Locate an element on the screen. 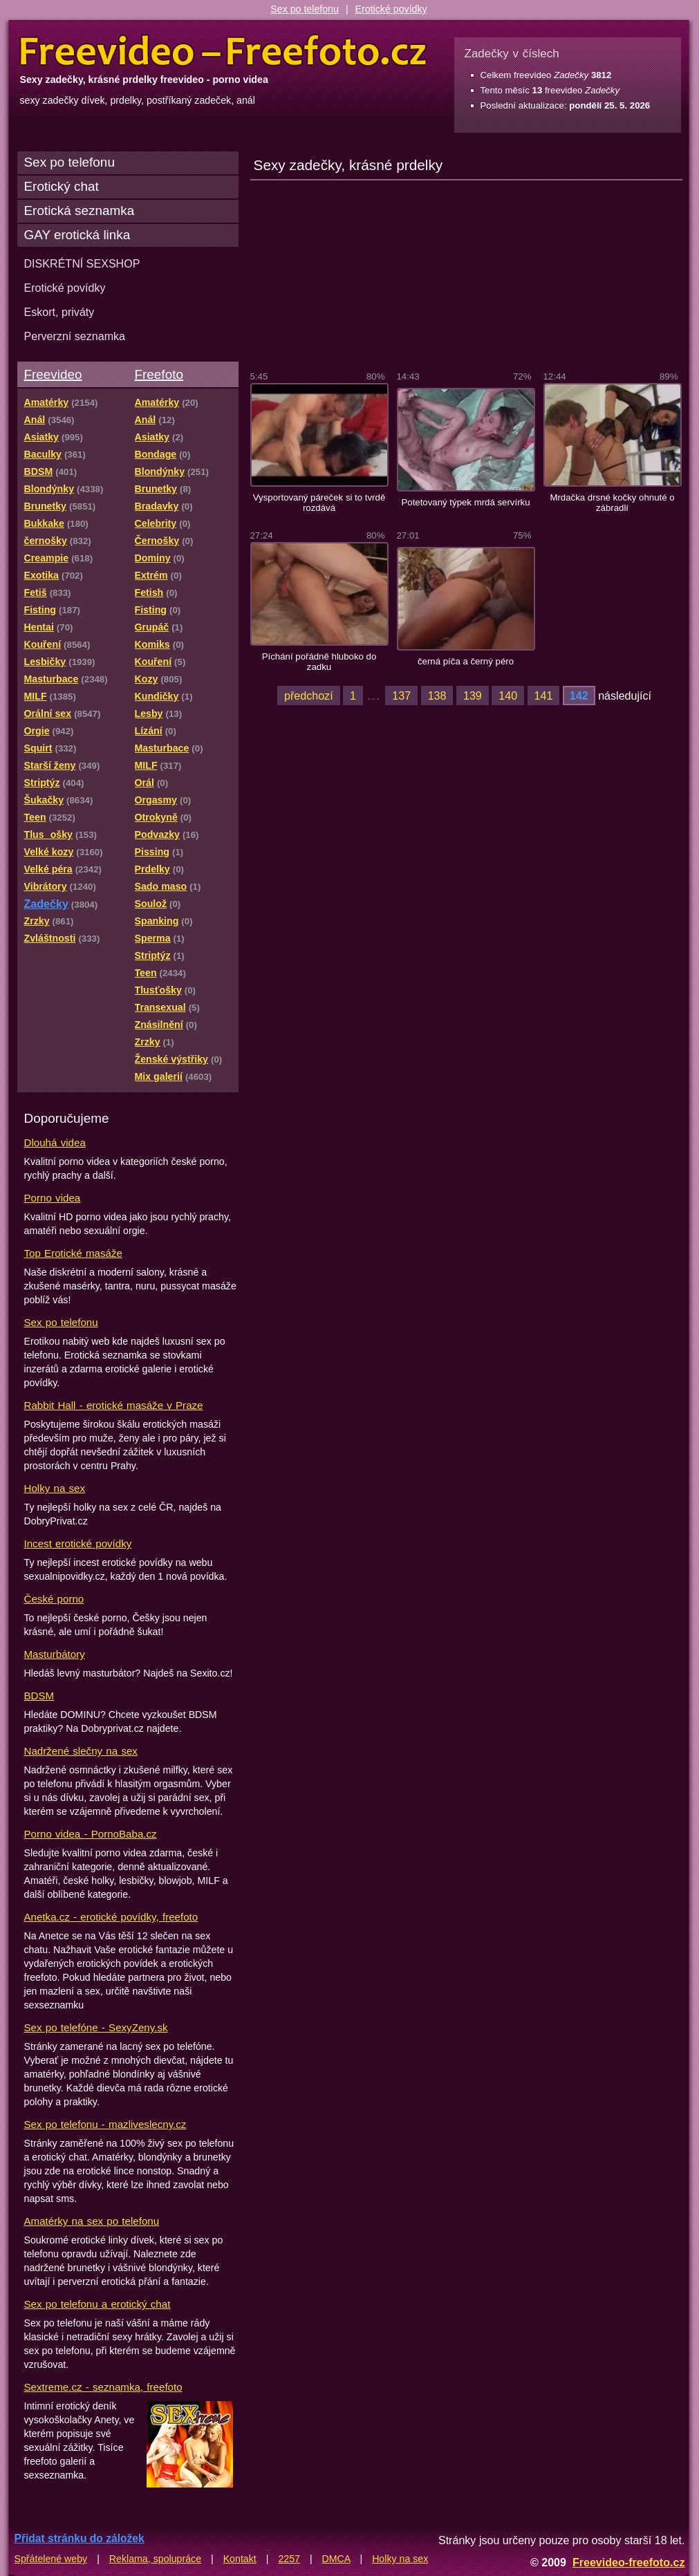  Kontakt is located at coordinates (240, 2558).